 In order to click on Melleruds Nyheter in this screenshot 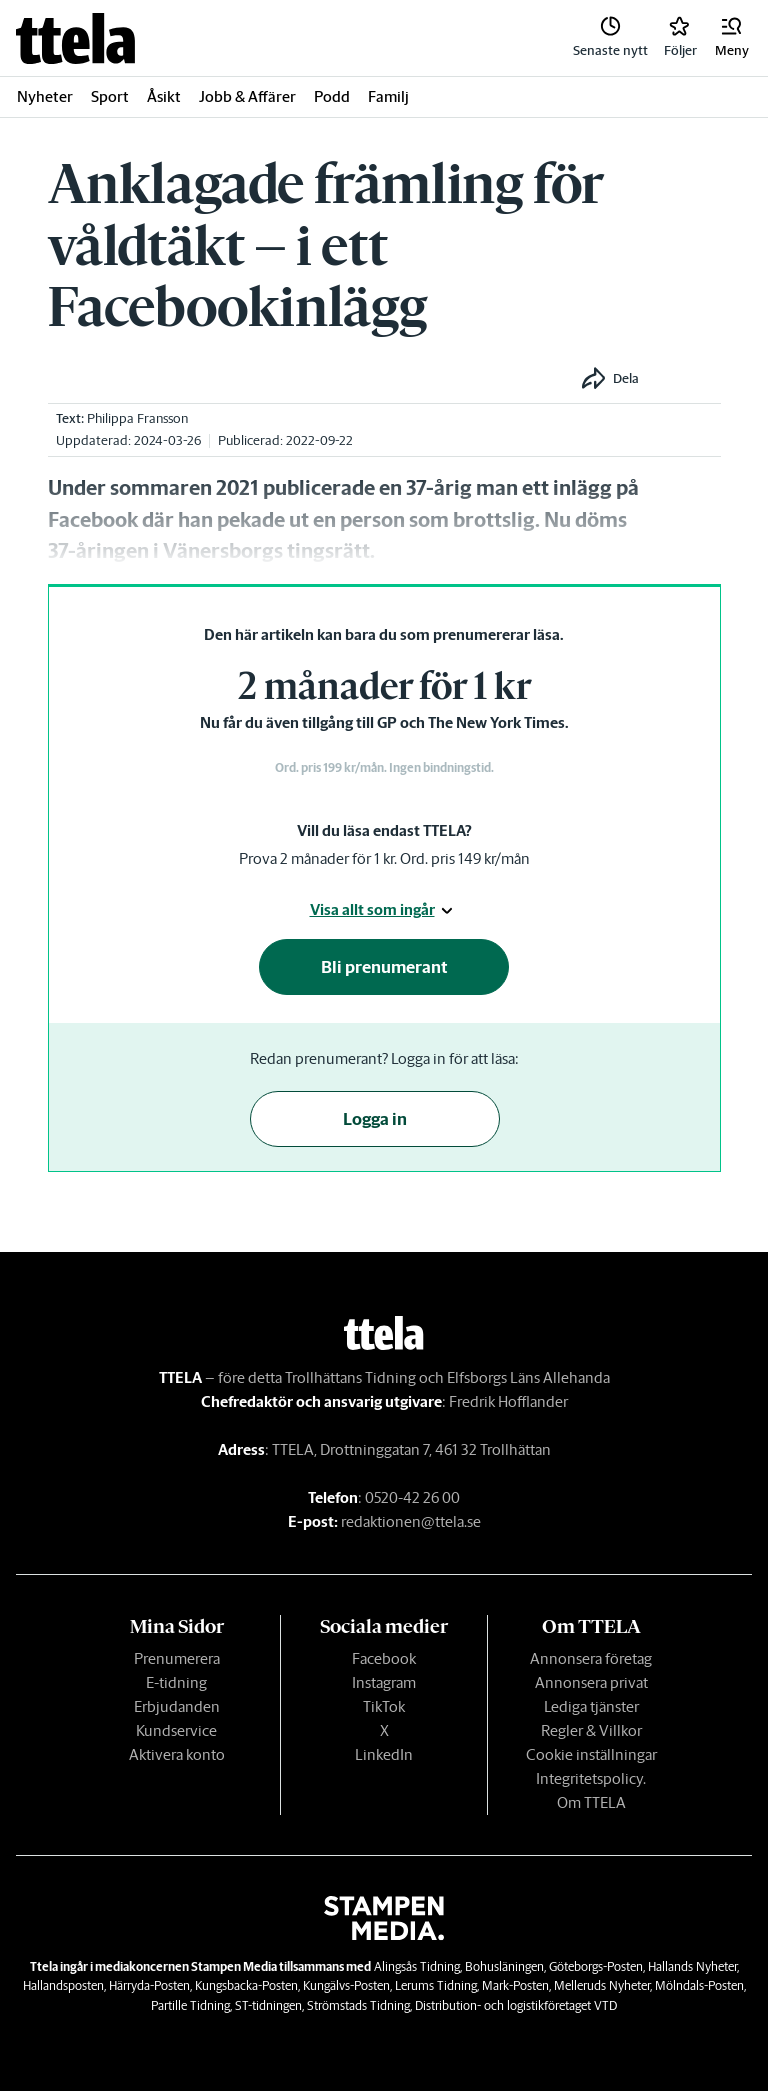, I will do `click(602, 1985)`.